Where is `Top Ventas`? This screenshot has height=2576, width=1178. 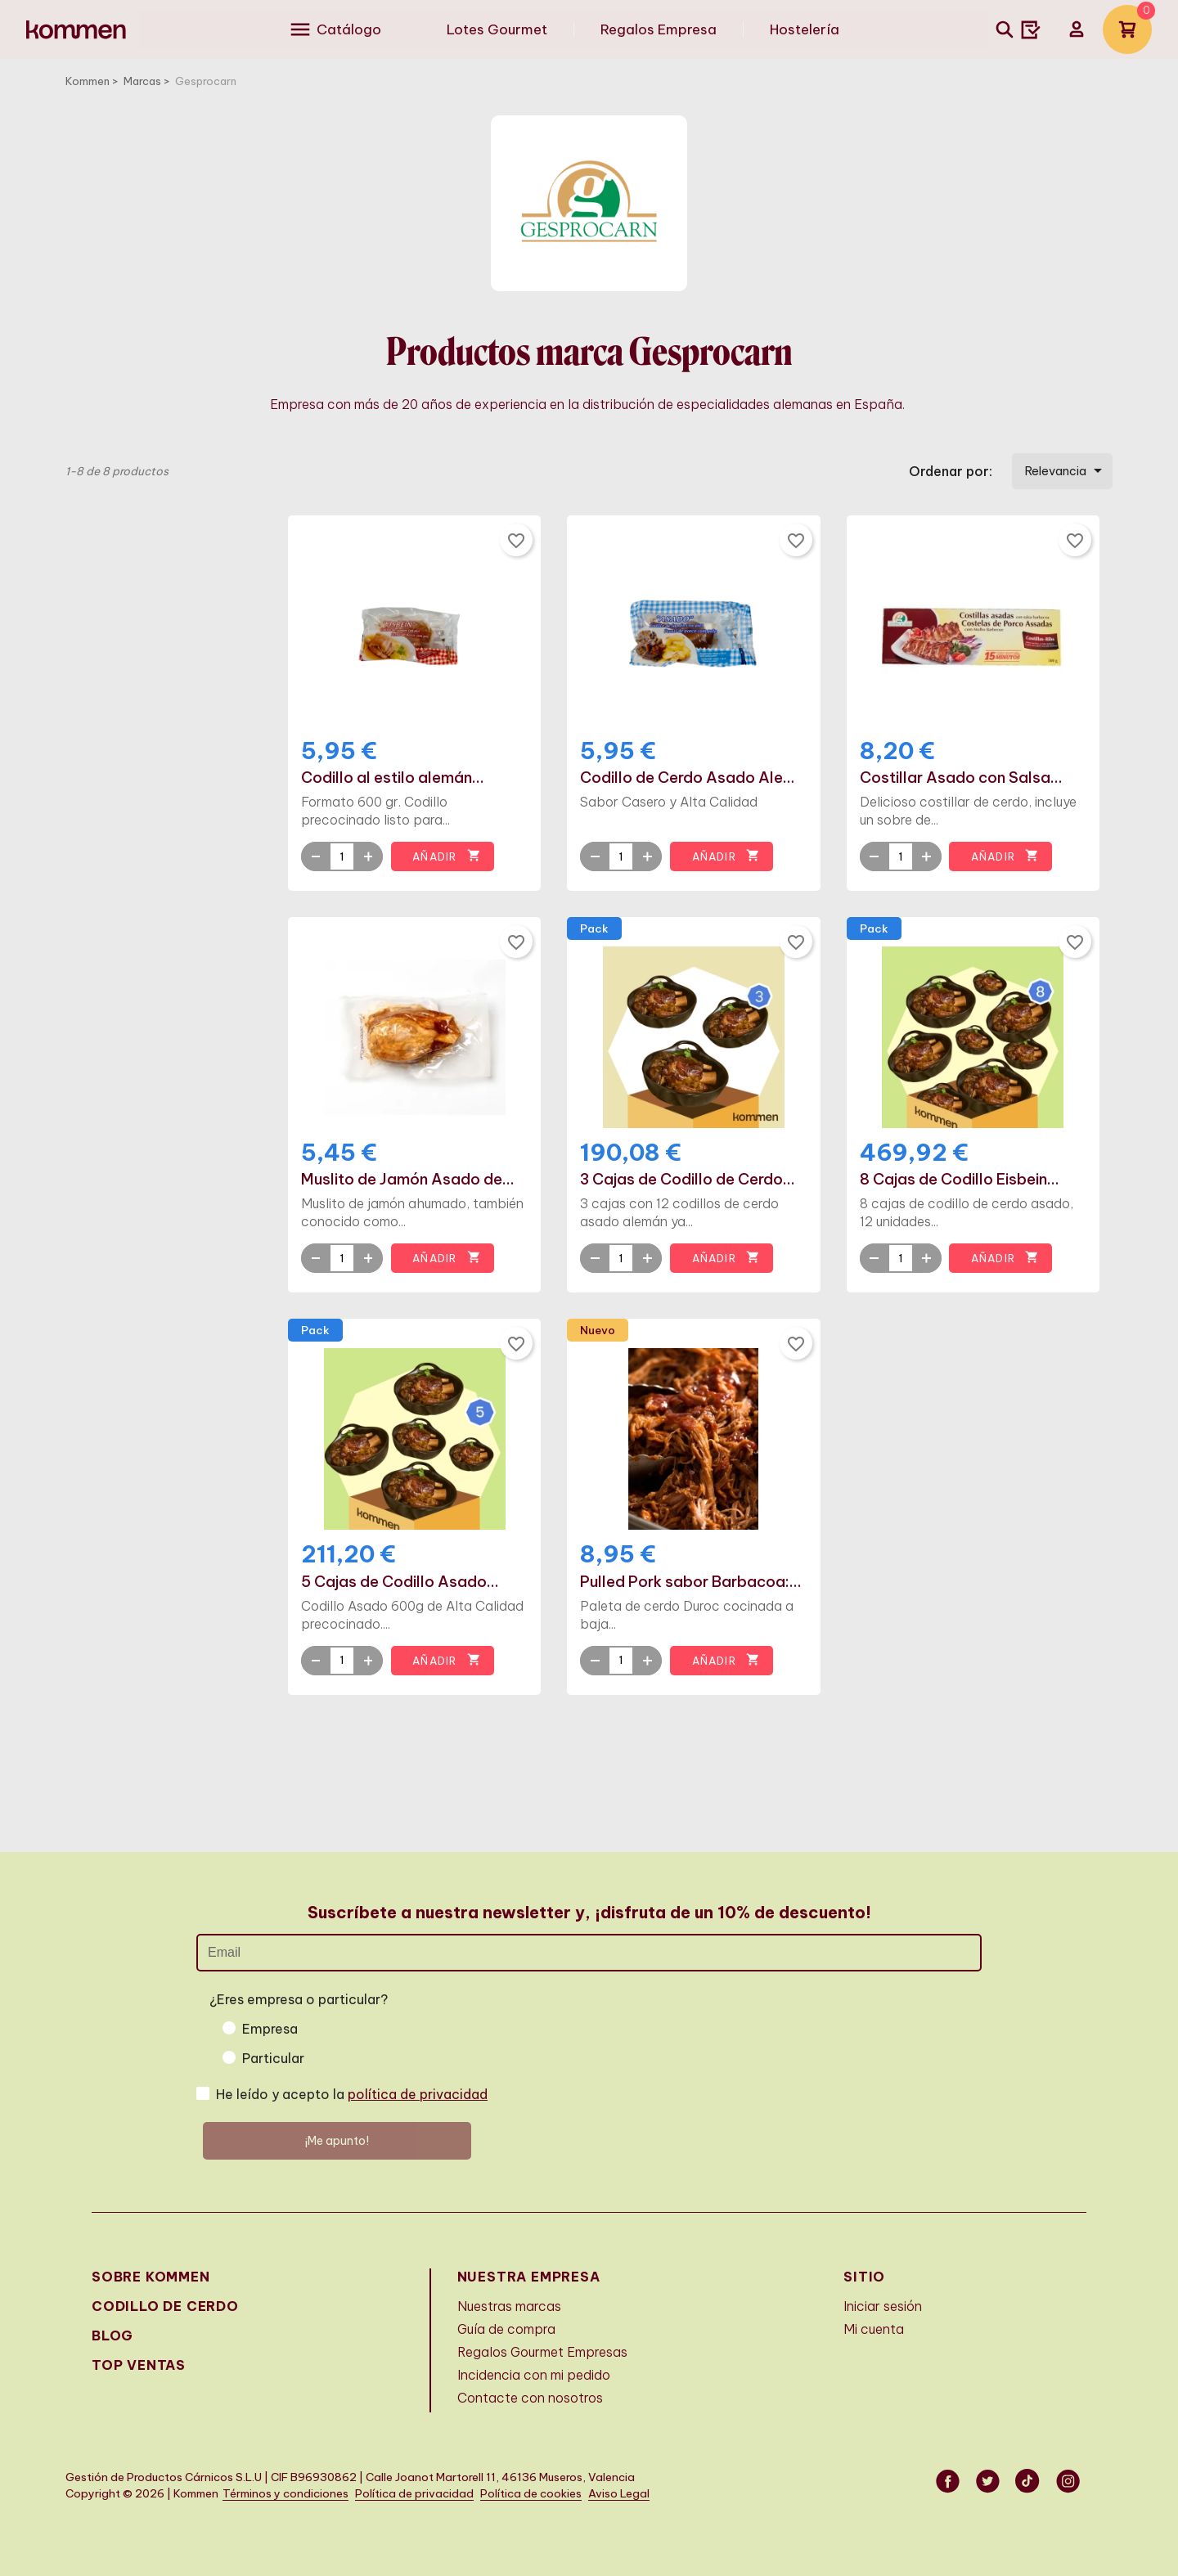 Top Ventas is located at coordinates (139, 2365).